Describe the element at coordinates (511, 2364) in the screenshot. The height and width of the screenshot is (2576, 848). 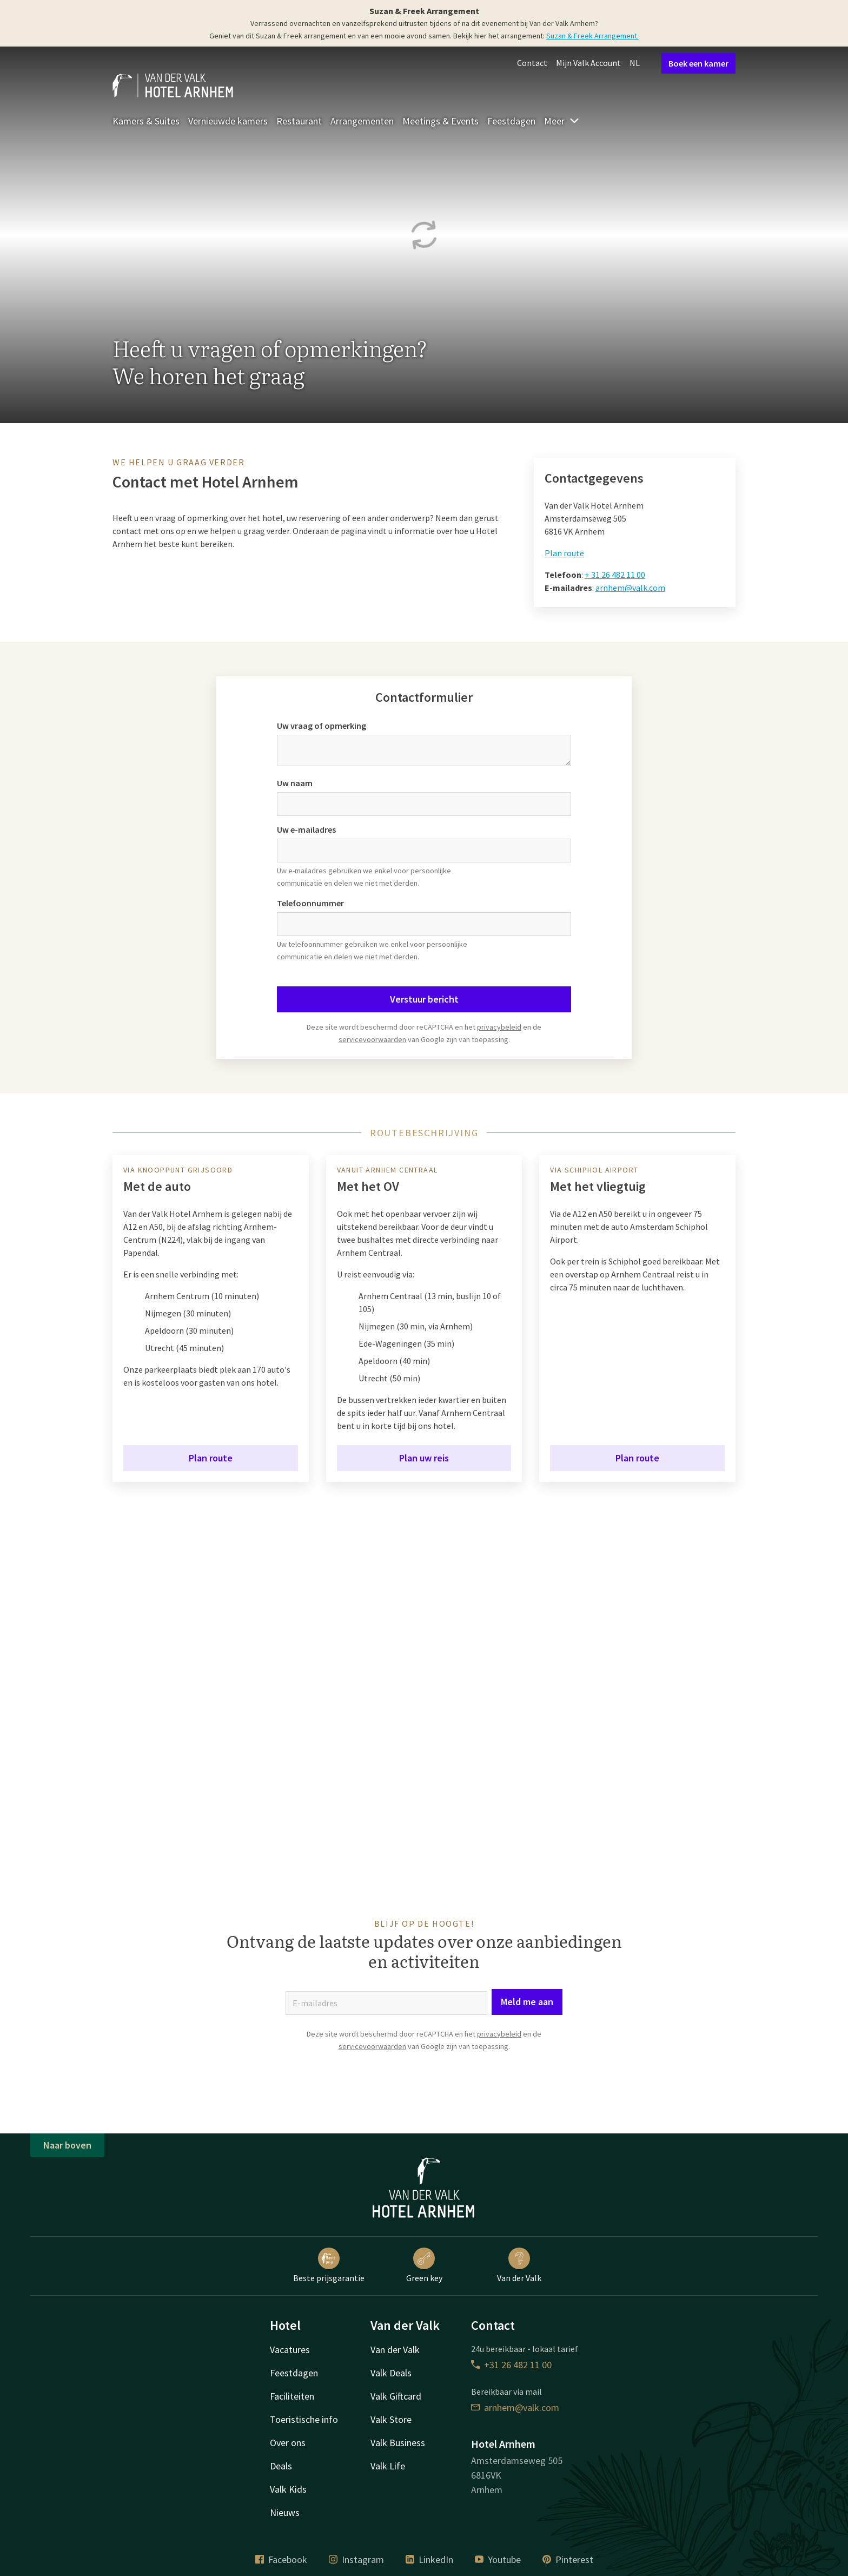
I see `+31 26 482 11 00` at that location.